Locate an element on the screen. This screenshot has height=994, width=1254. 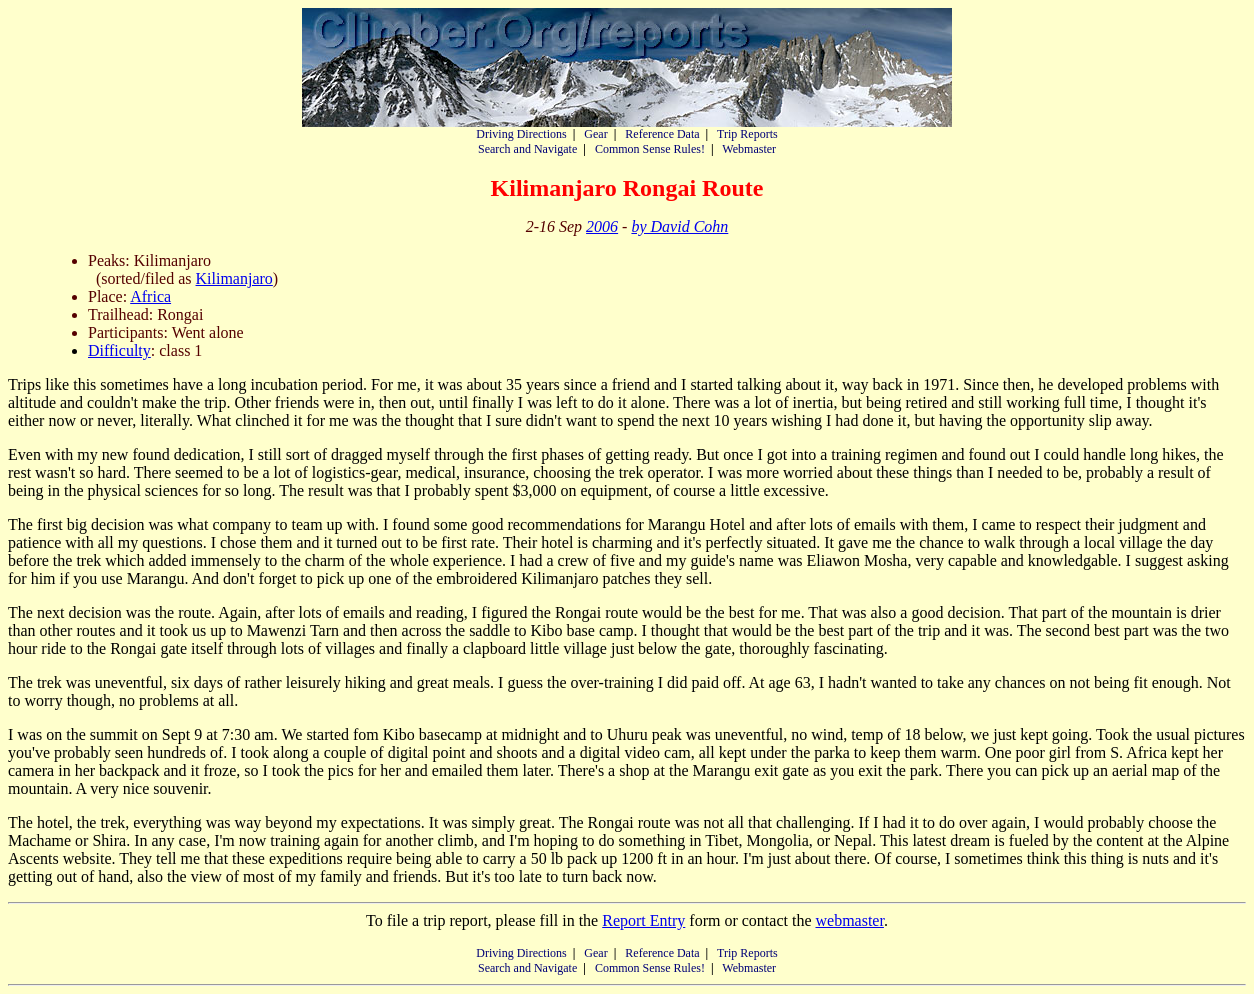
Driving Directions is located at coordinates (521, 134).